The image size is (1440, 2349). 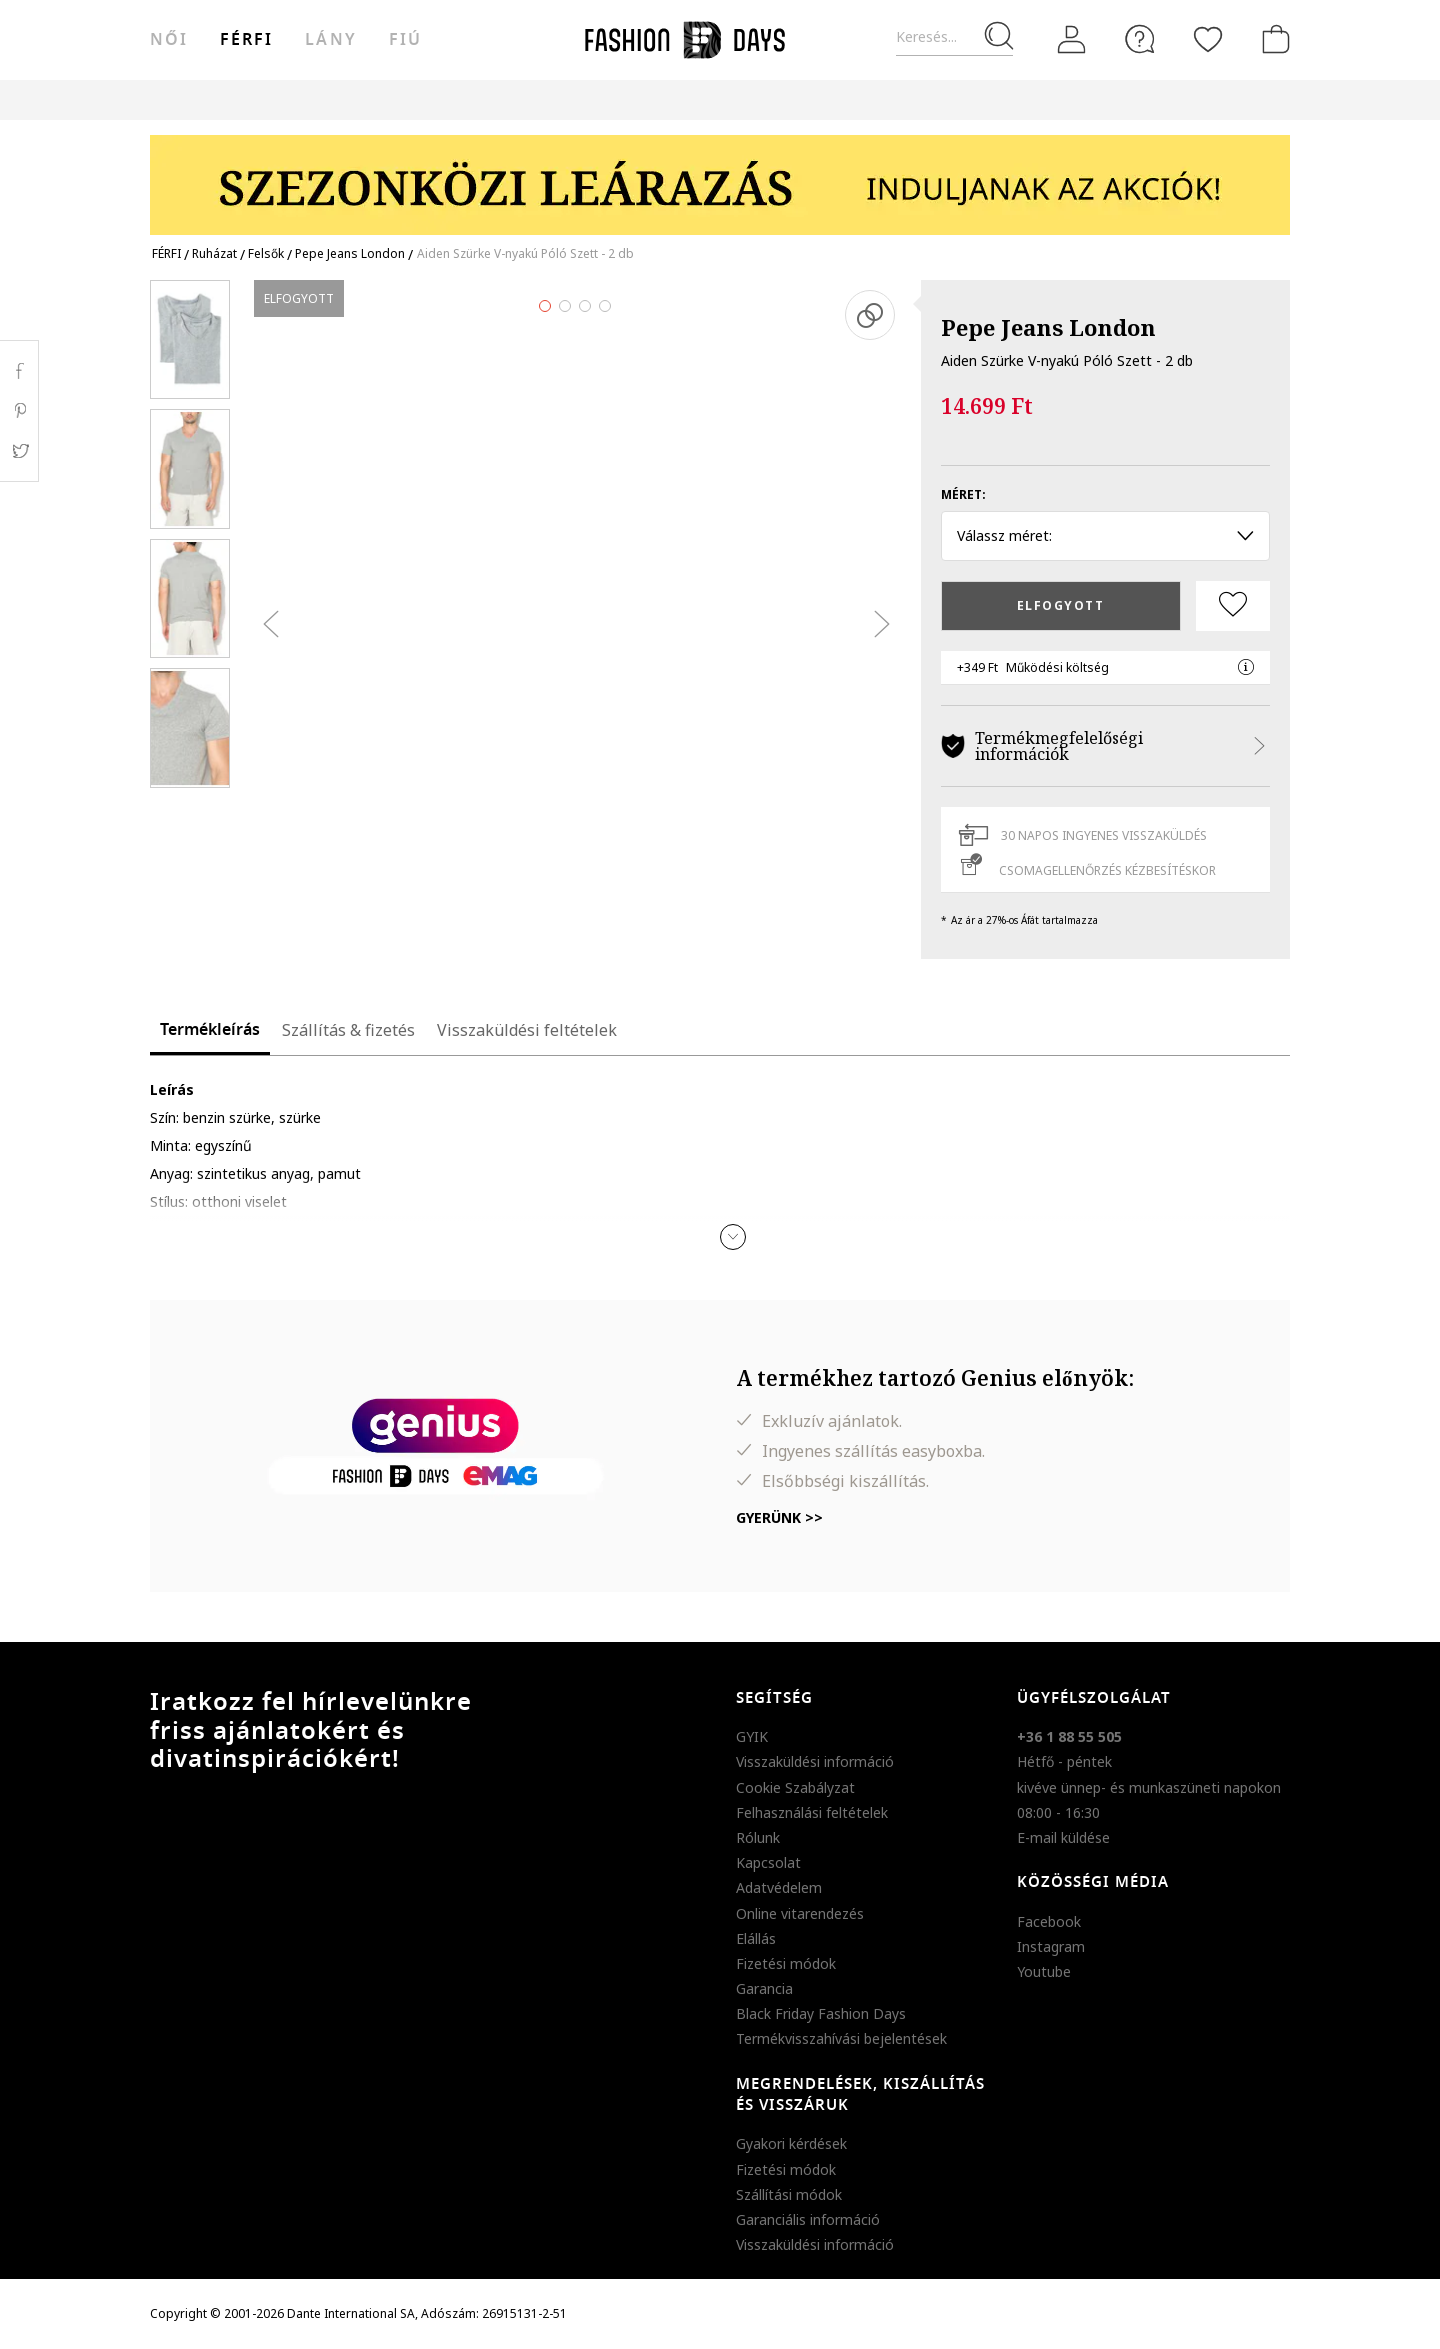 What do you see at coordinates (720, 175) in the screenshot?
I see `[Marketing banner]` at bounding box center [720, 175].